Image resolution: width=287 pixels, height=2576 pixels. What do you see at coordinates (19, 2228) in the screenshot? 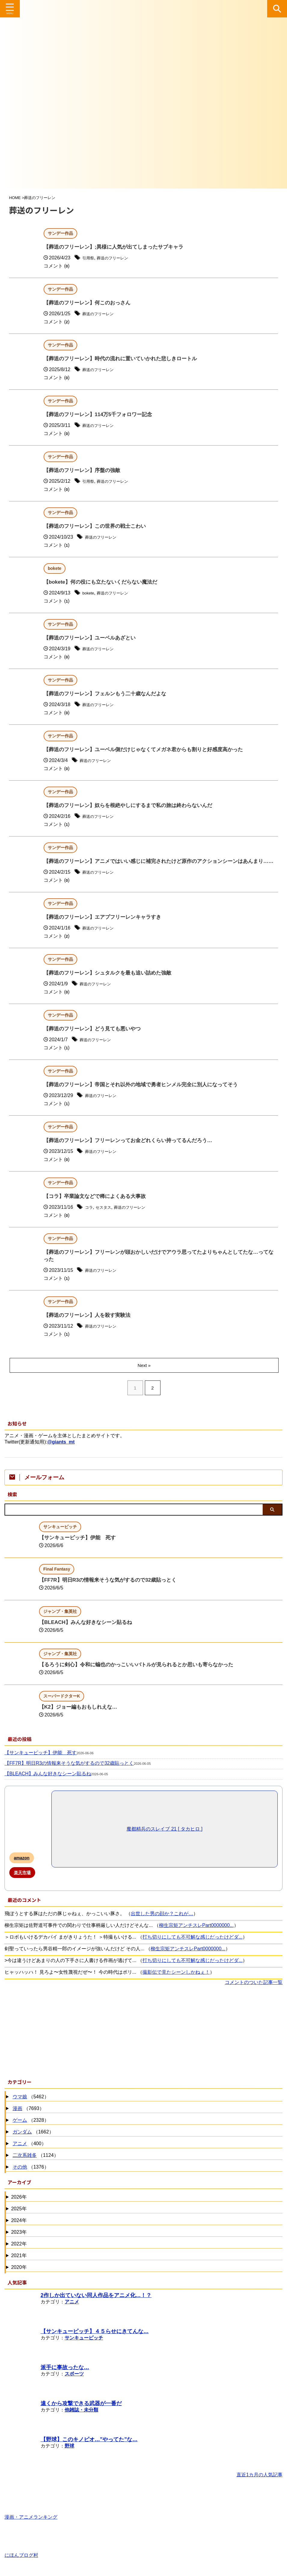
I see `2024年` at bounding box center [19, 2228].